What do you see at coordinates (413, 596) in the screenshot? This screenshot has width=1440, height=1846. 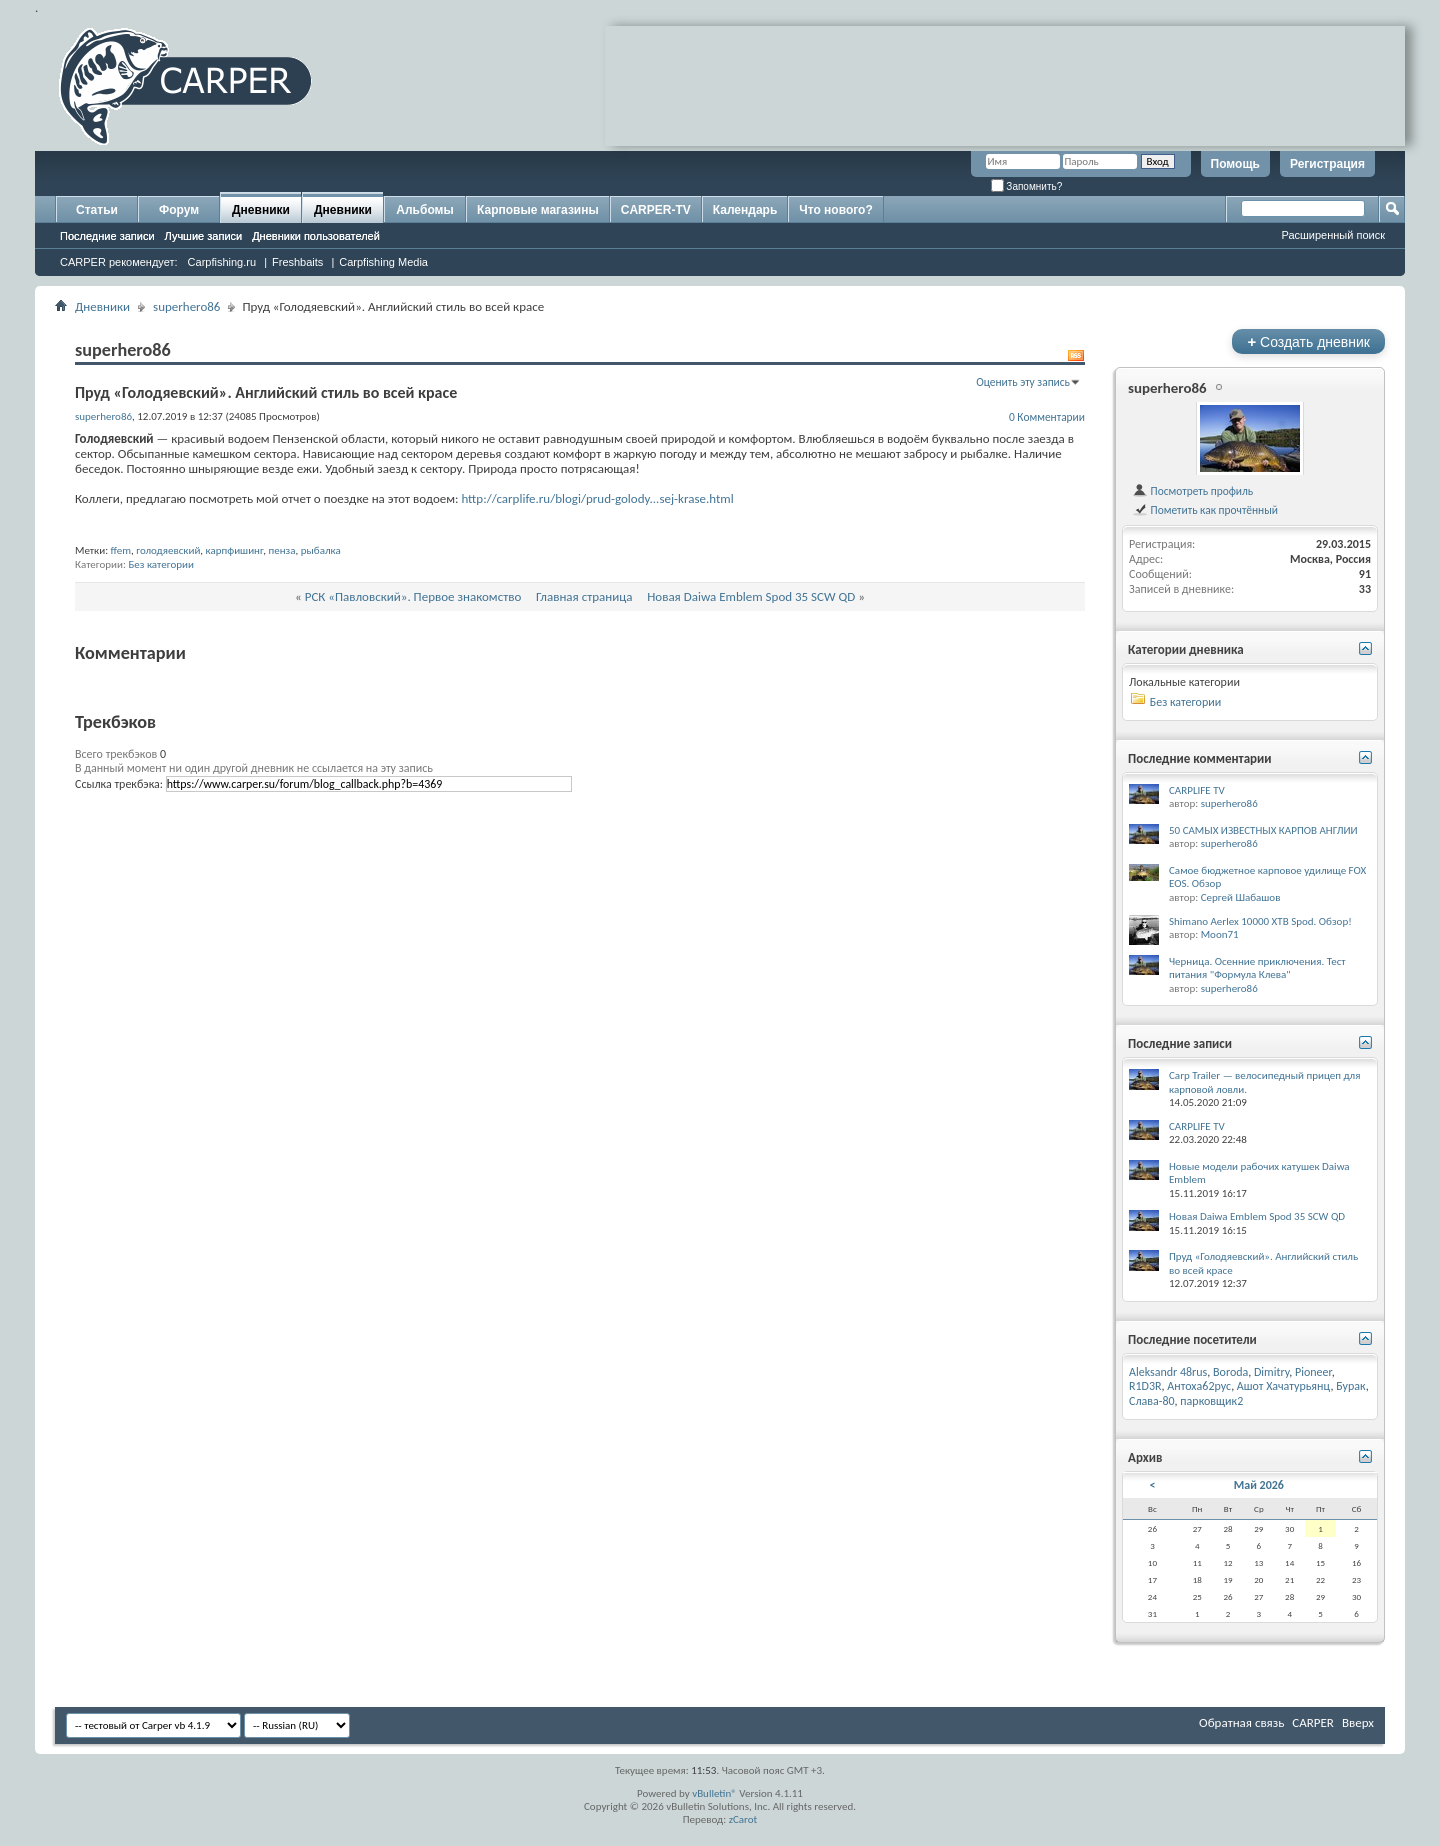 I see `РСК «Павловский». Первое знакомство` at bounding box center [413, 596].